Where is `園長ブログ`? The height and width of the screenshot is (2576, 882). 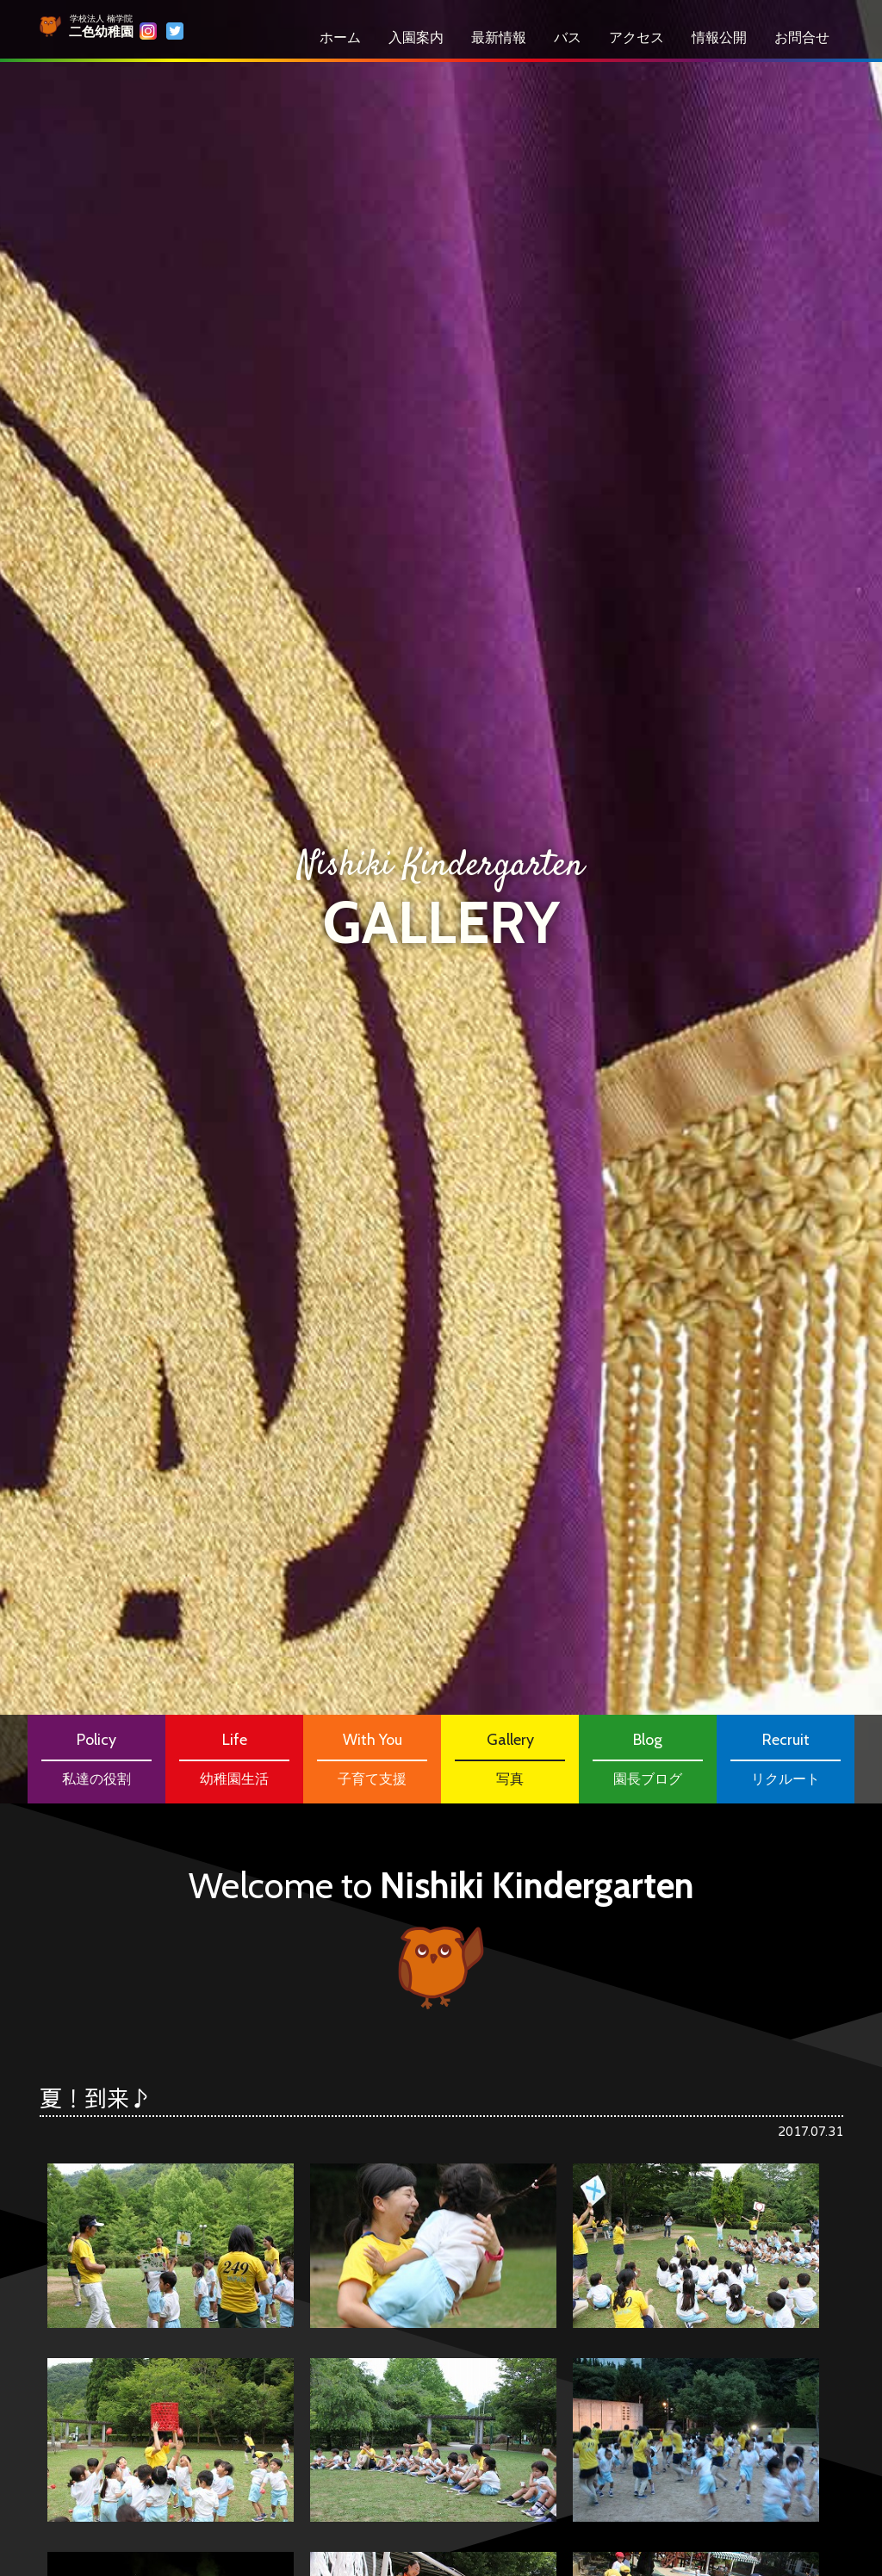 園長ブログ is located at coordinates (648, 1757).